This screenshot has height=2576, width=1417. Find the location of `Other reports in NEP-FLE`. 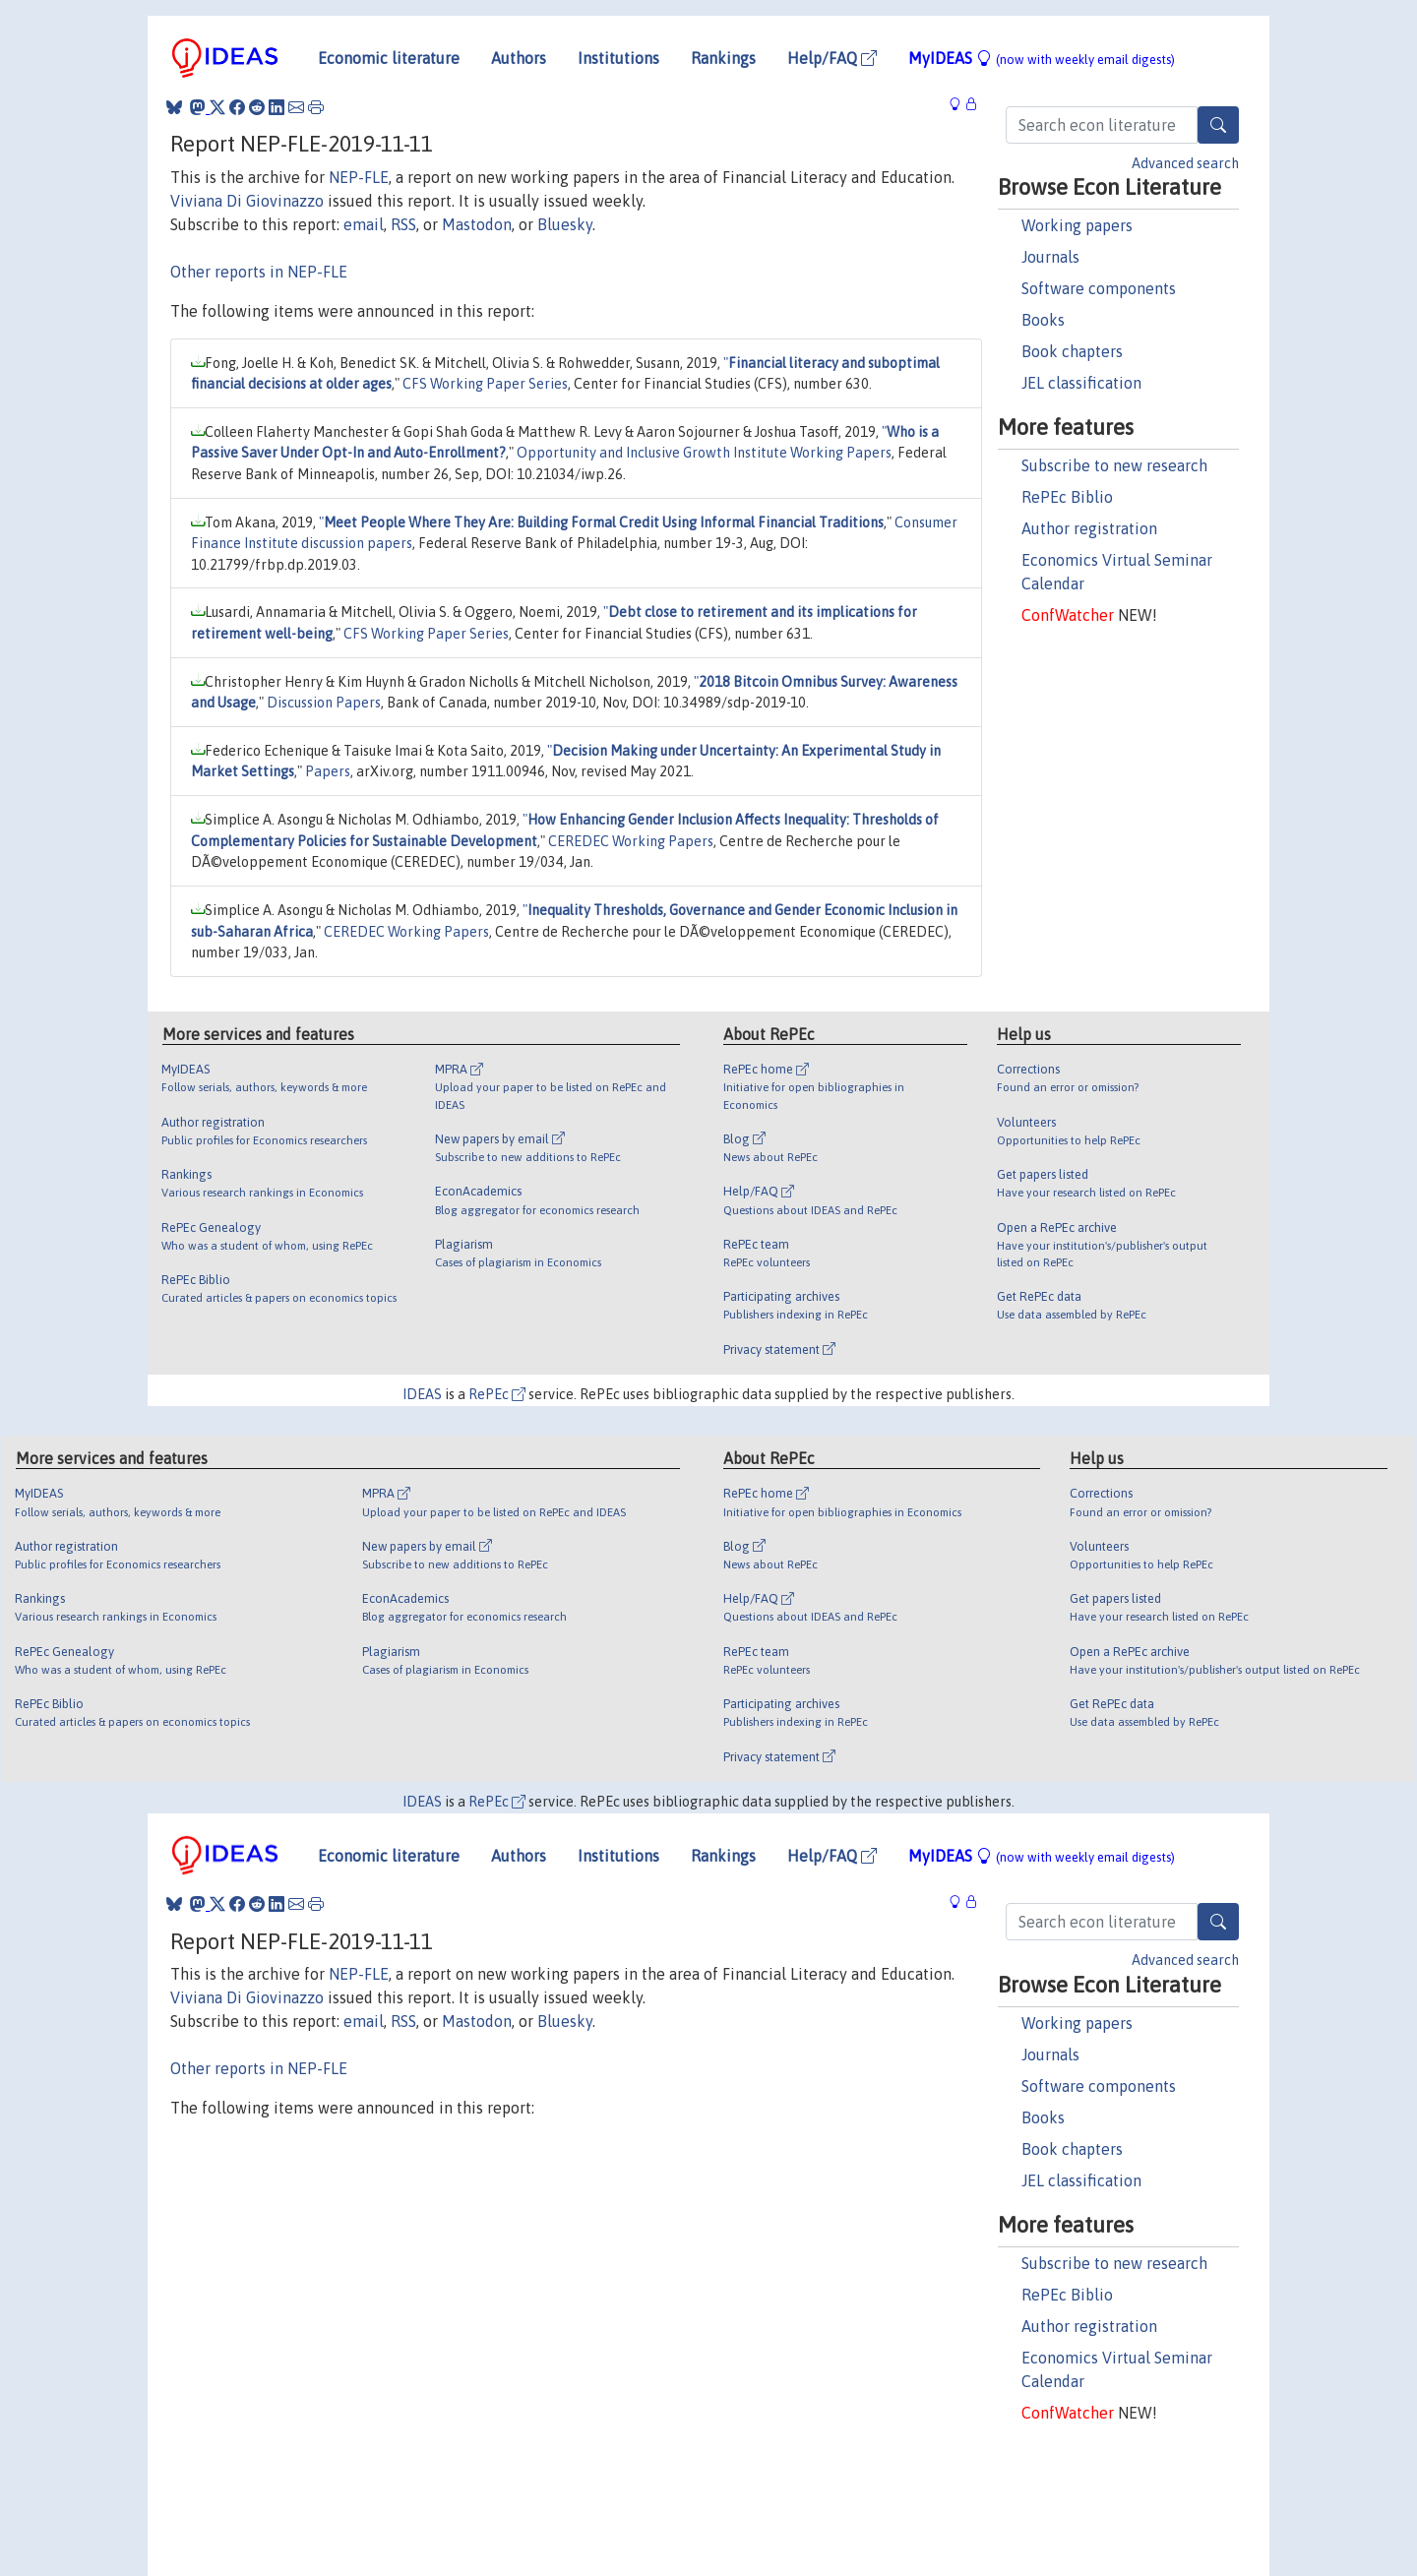

Other reports in NEP-FLE is located at coordinates (258, 271).